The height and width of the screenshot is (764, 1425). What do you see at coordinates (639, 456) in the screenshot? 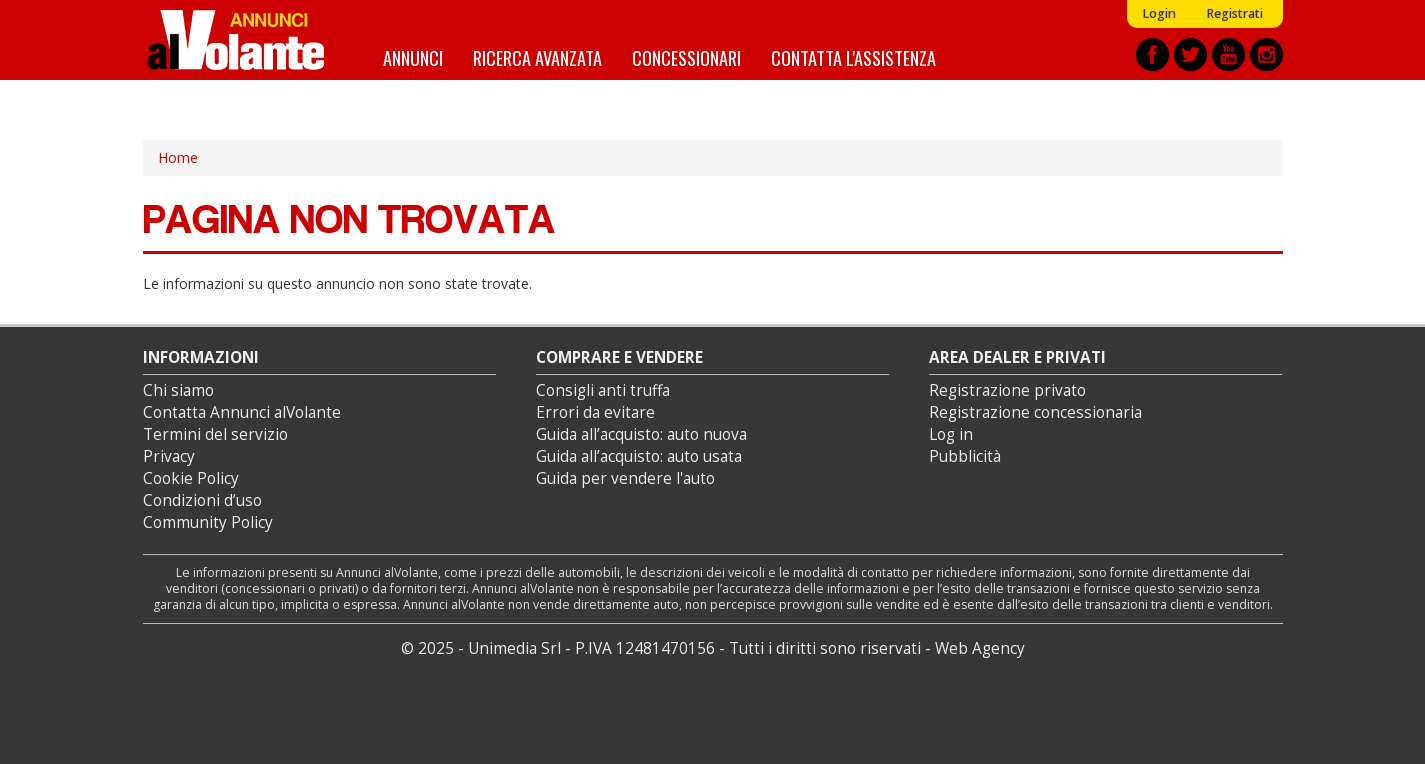
I see `Guida all’acquisto: auto usata` at bounding box center [639, 456].